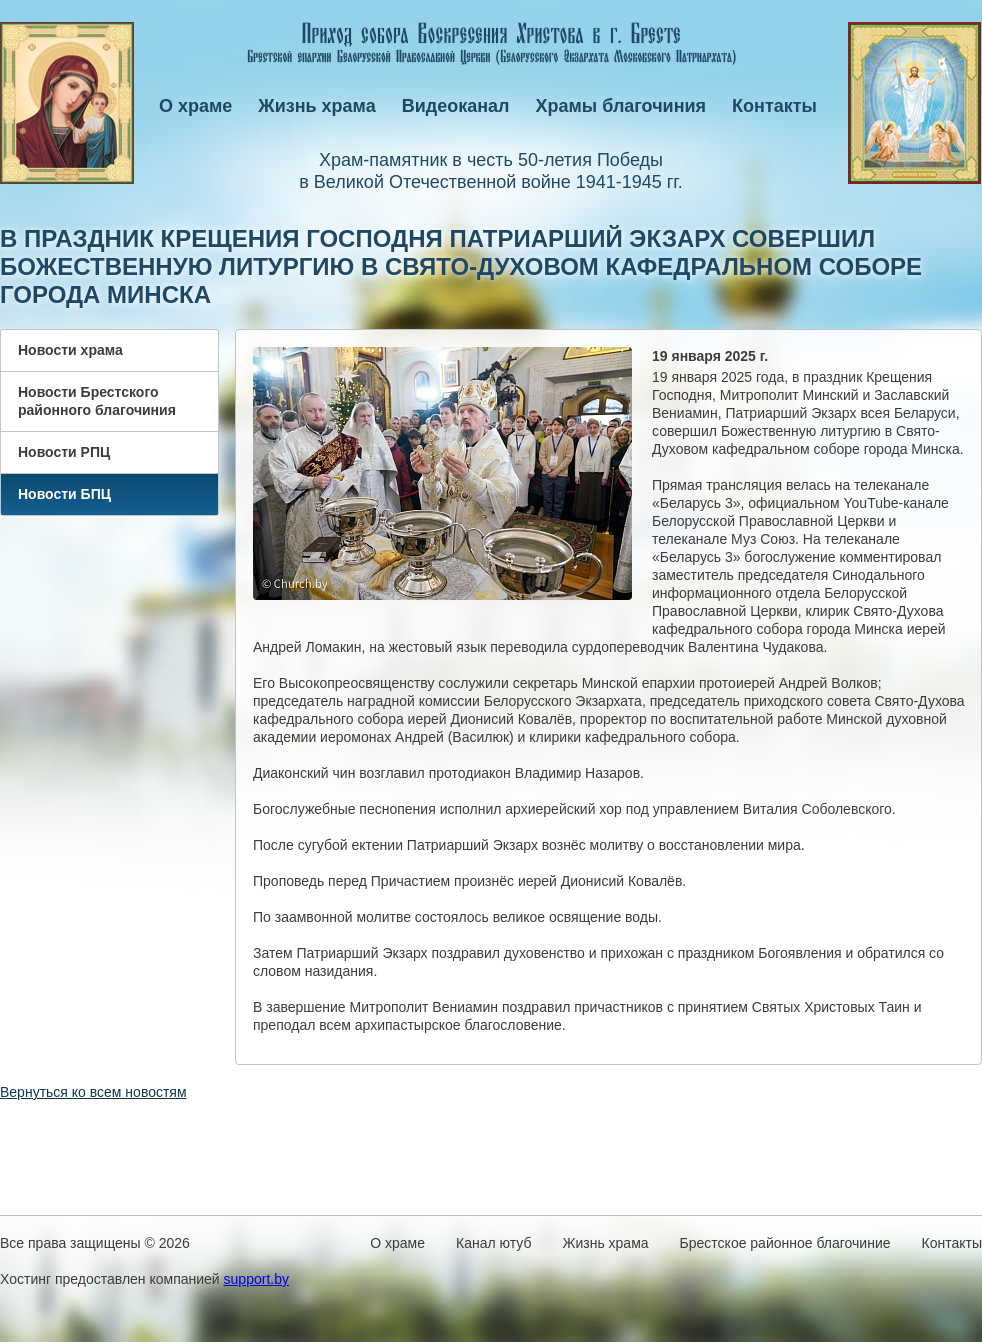  I want to click on Новости Брестского районного благочиния, so click(97, 401).